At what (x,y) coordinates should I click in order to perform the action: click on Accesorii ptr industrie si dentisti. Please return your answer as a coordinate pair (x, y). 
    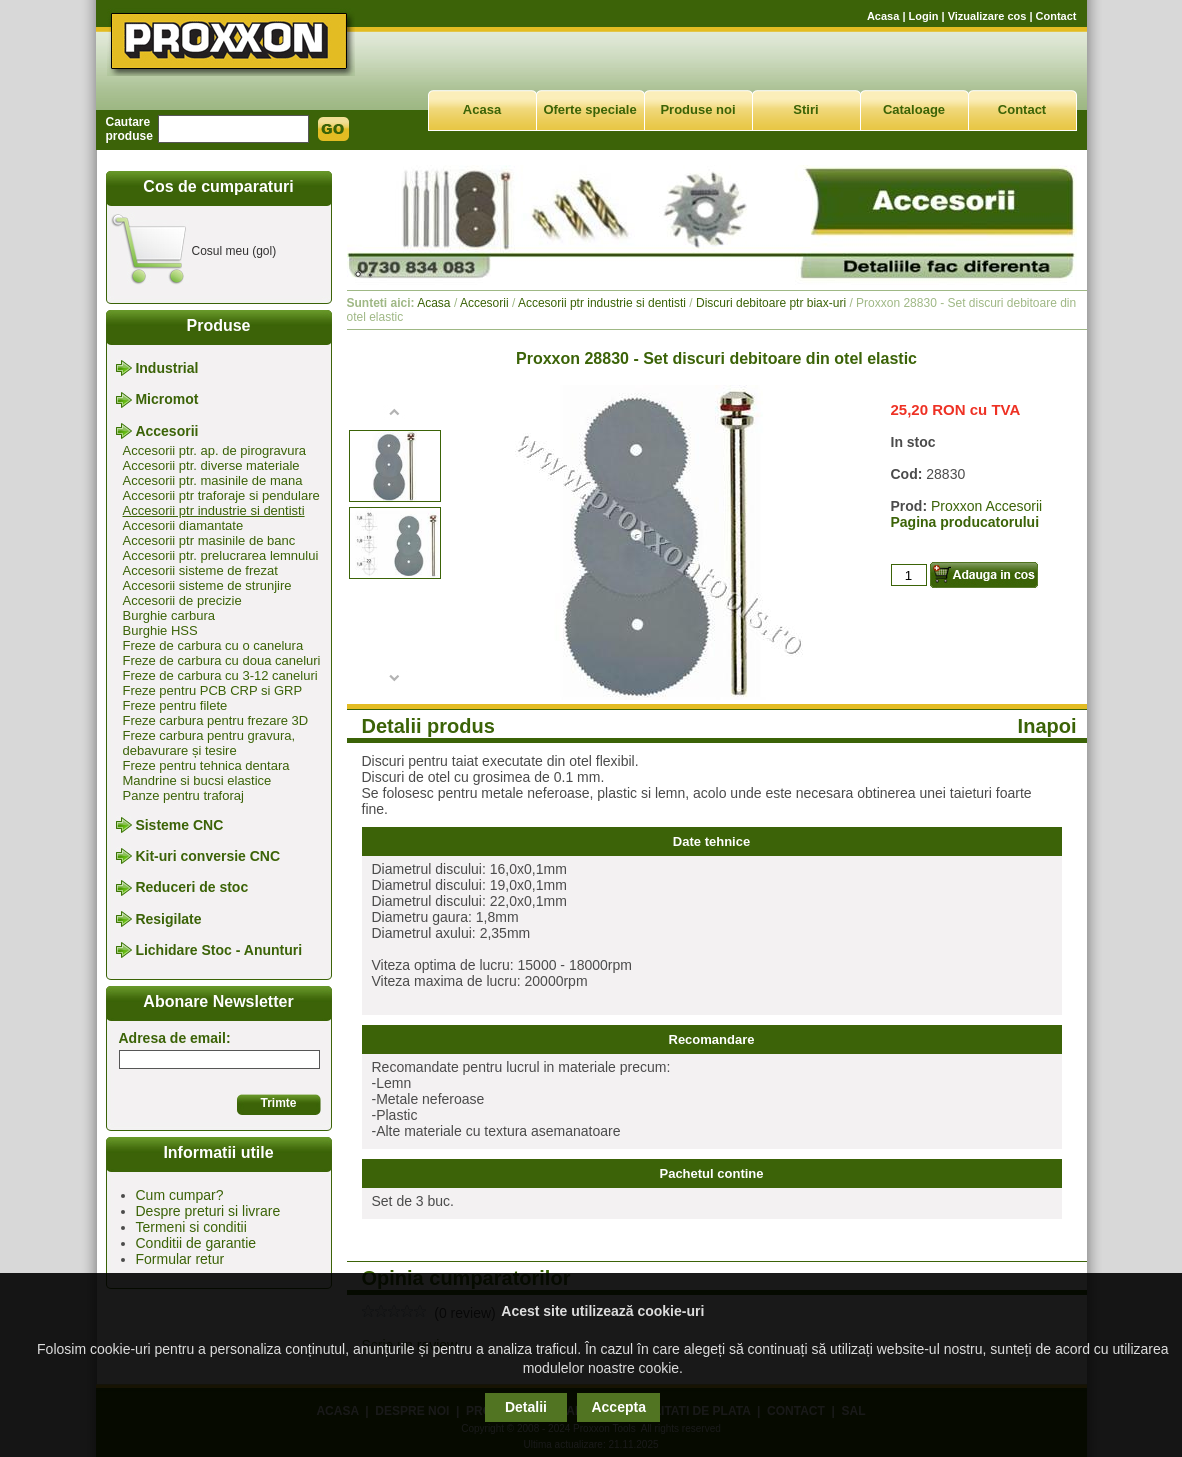
    Looking at the image, I should click on (214, 510).